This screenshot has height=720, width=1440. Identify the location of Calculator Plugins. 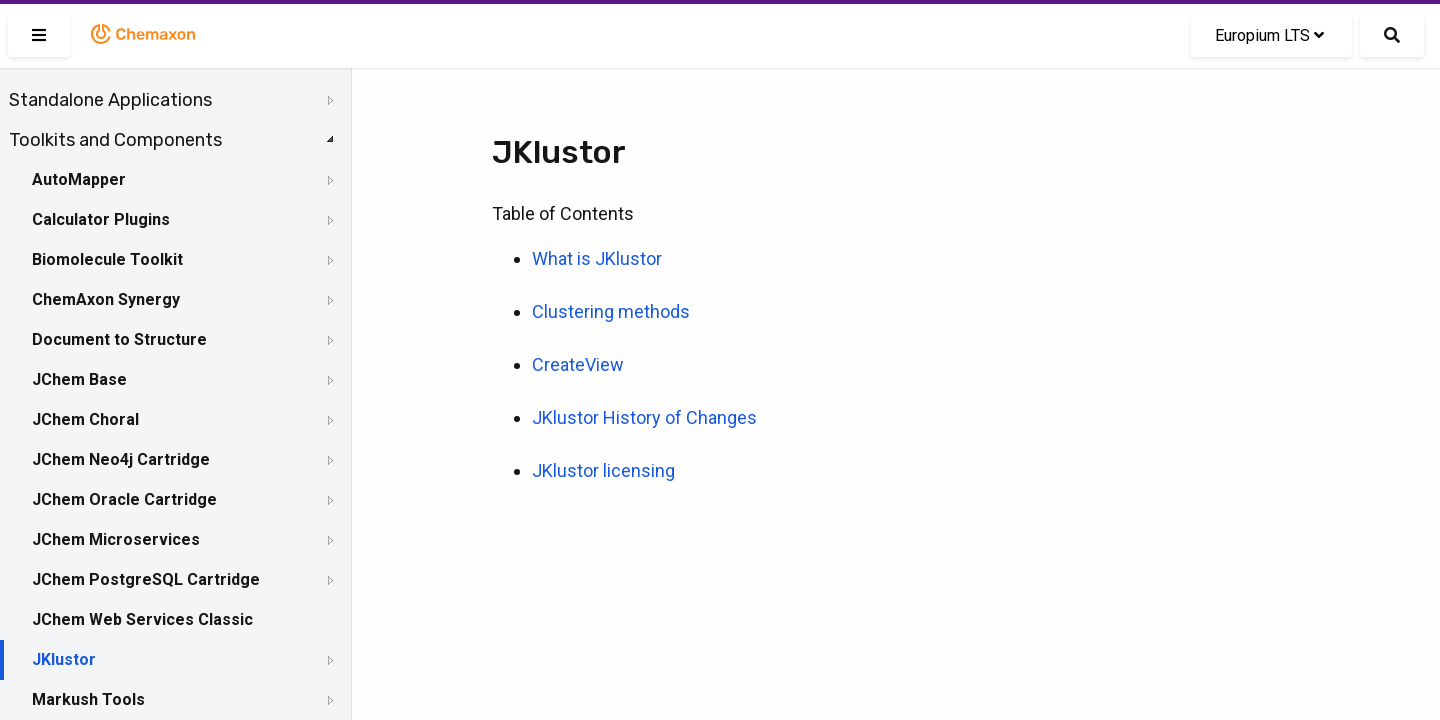
(101, 219).